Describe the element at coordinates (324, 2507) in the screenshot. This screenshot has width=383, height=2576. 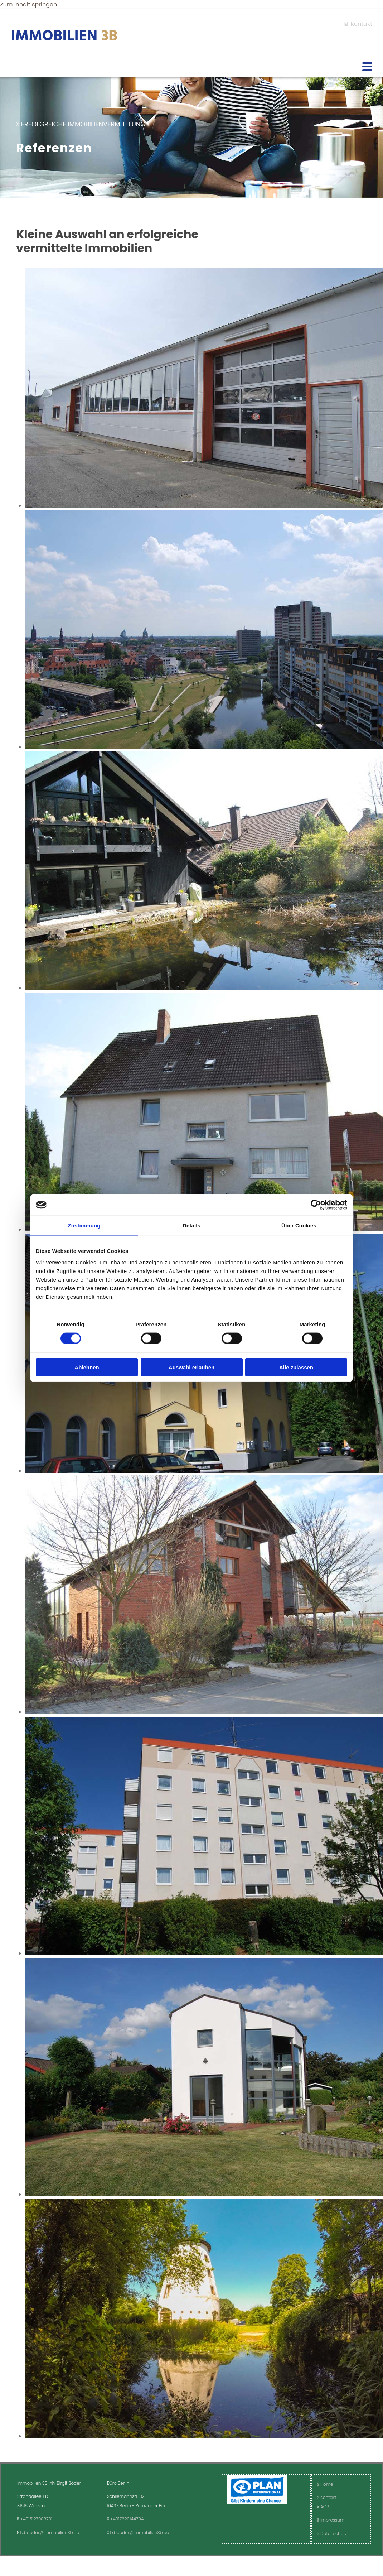
I see `AGB` at that location.